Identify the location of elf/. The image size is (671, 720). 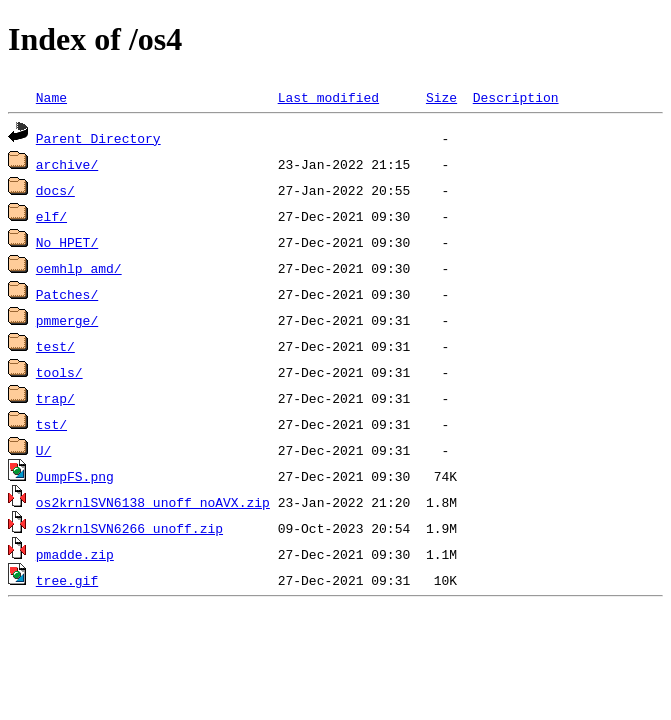
(51, 216).